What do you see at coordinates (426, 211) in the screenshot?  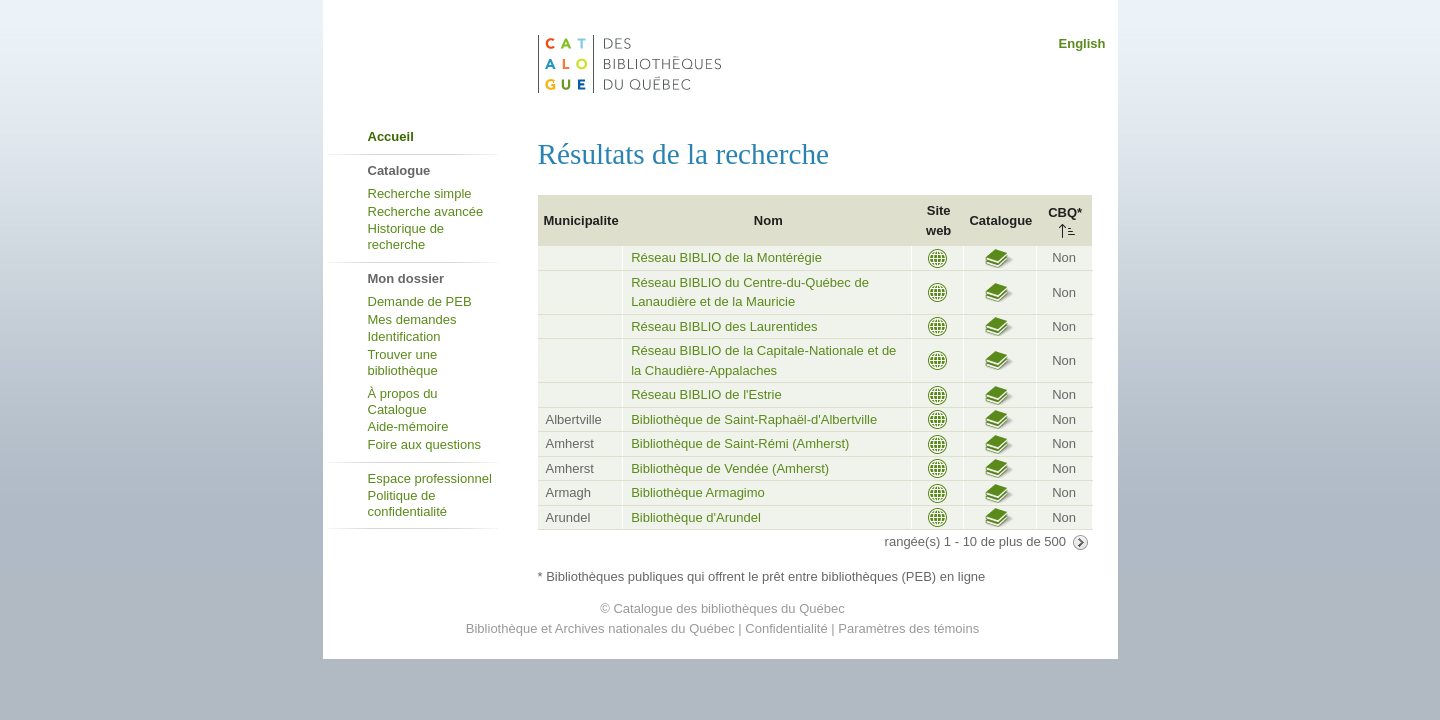 I see `Recherche avancée` at bounding box center [426, 211].